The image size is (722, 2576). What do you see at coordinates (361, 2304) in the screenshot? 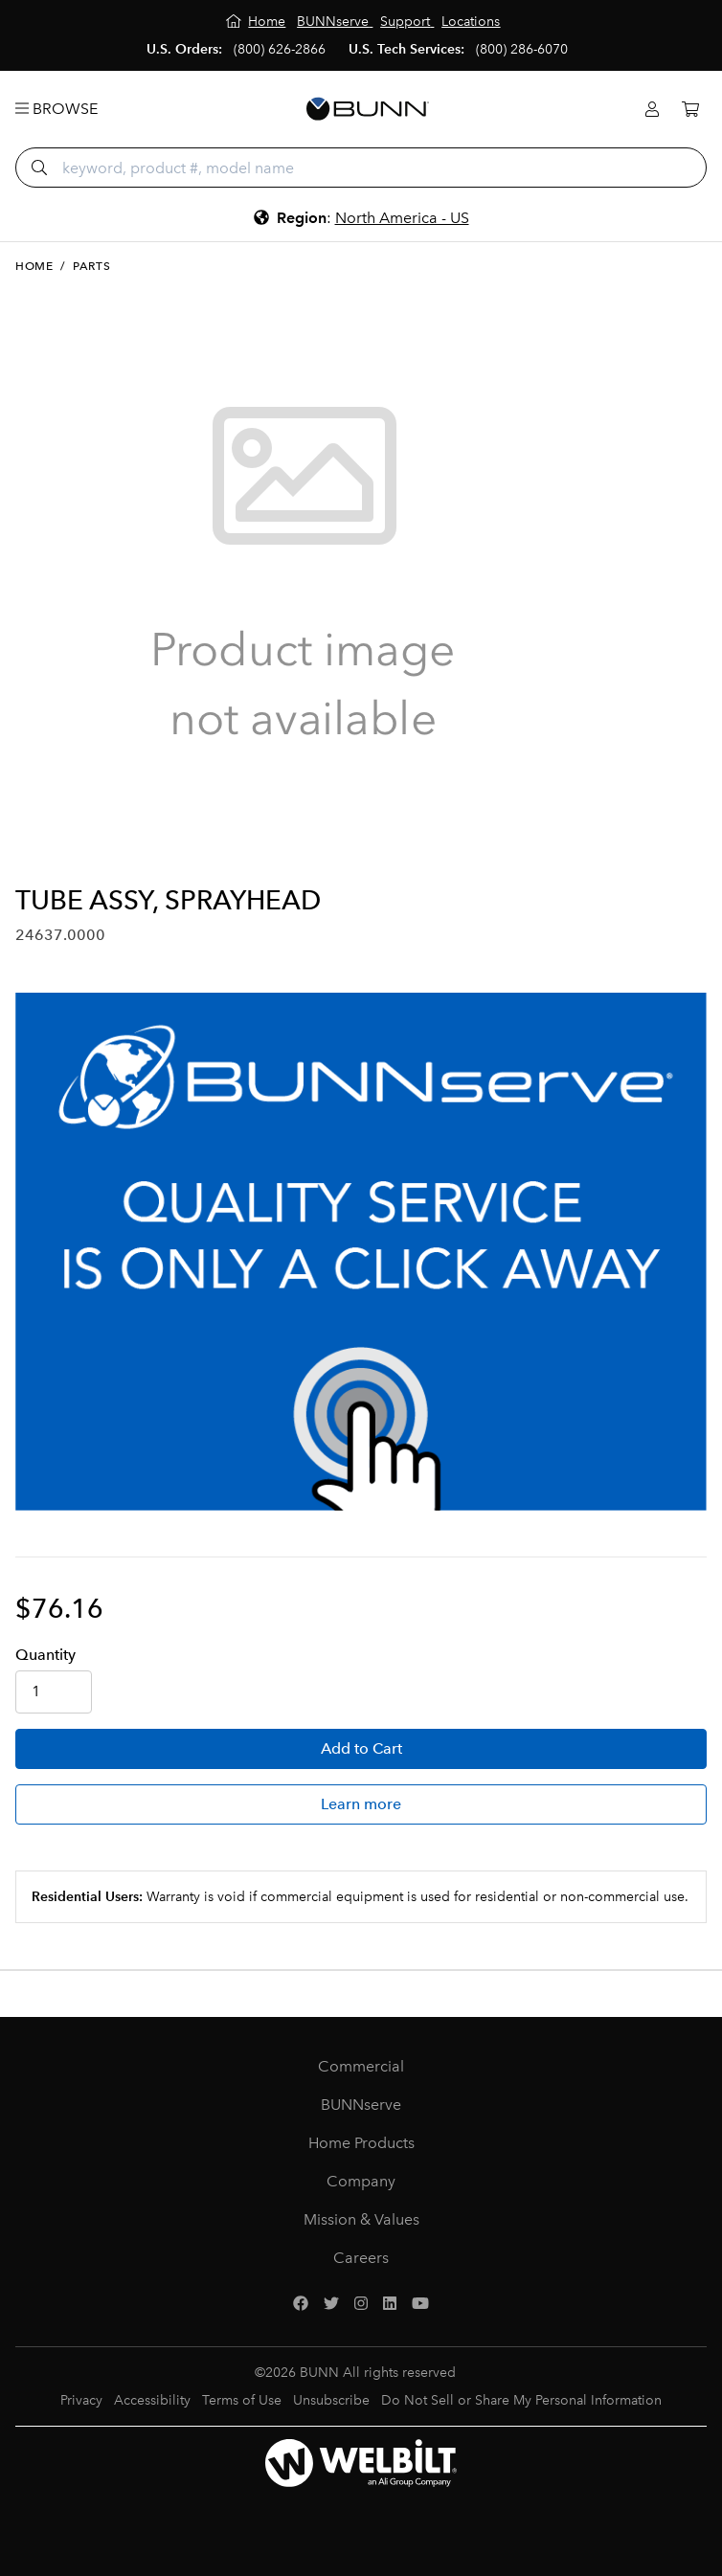
I see `[Instagram]` at bounding box center [361, 2304].